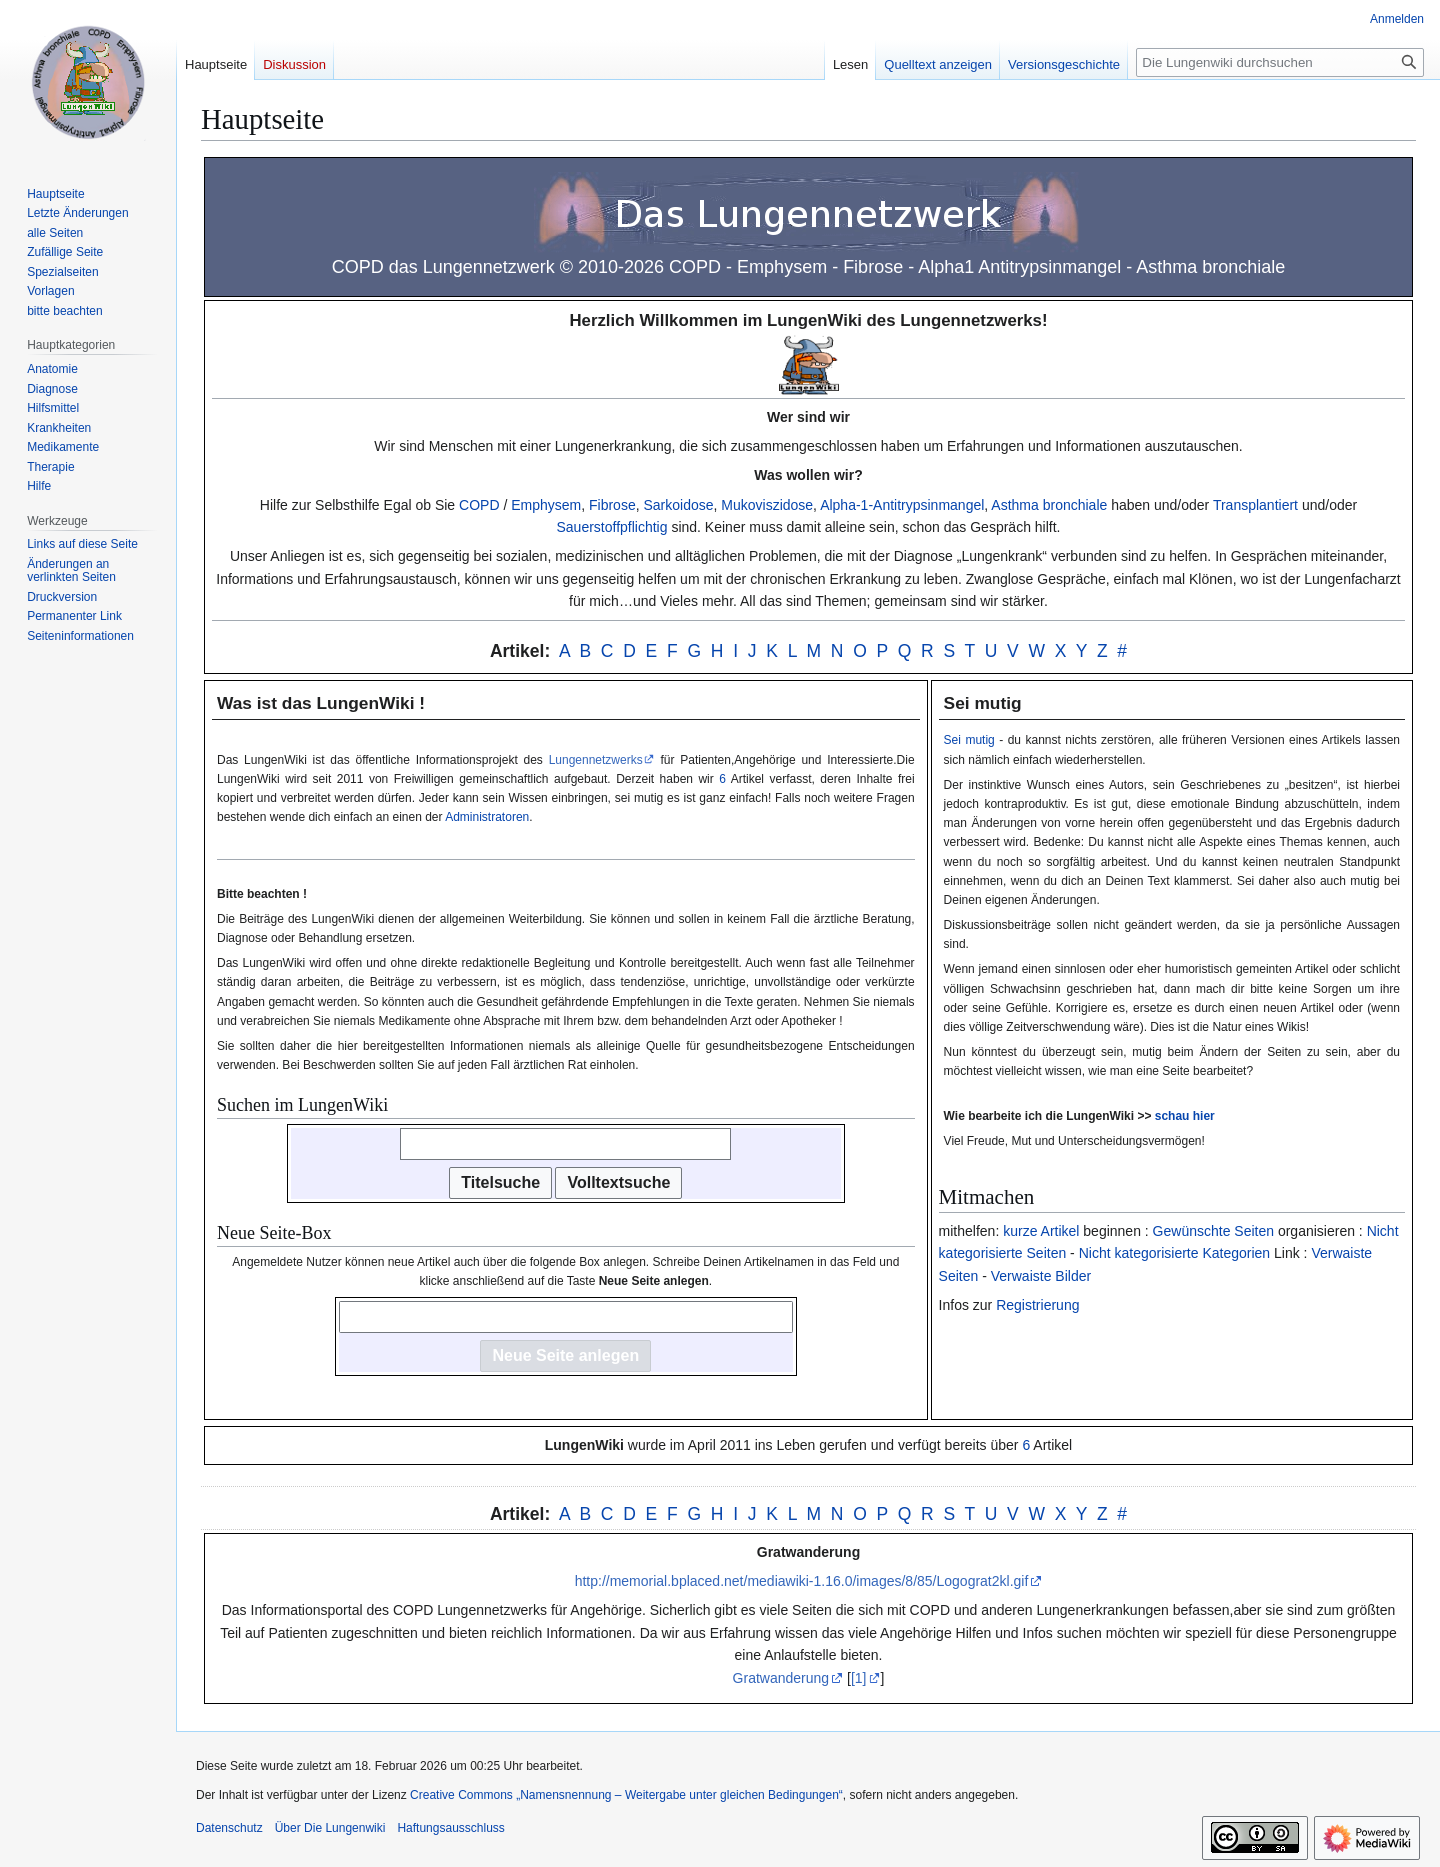  I want to click on Gratwanderung, so click(781, 1678).